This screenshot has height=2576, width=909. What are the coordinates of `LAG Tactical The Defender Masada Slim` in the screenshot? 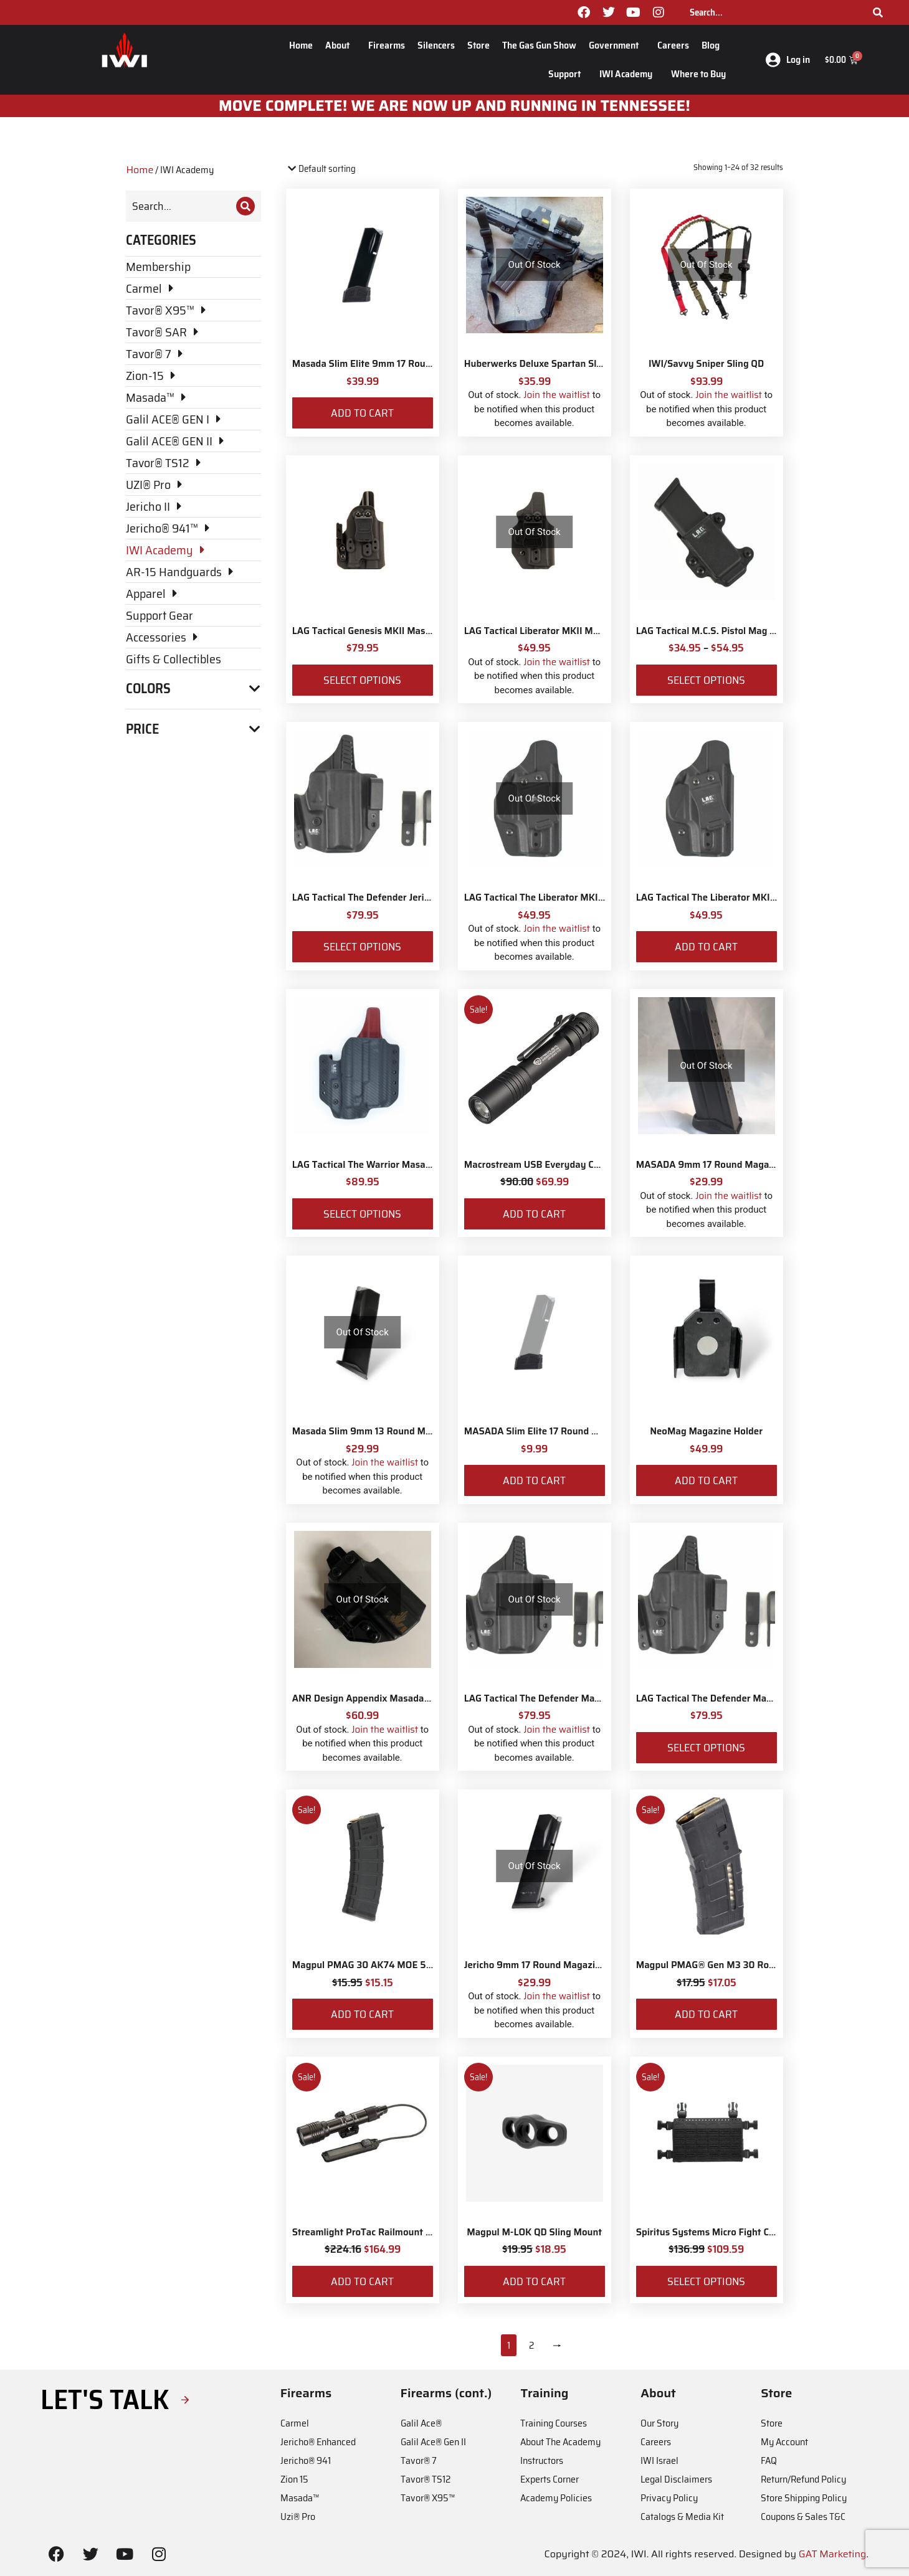 It's located at (722, 1698).